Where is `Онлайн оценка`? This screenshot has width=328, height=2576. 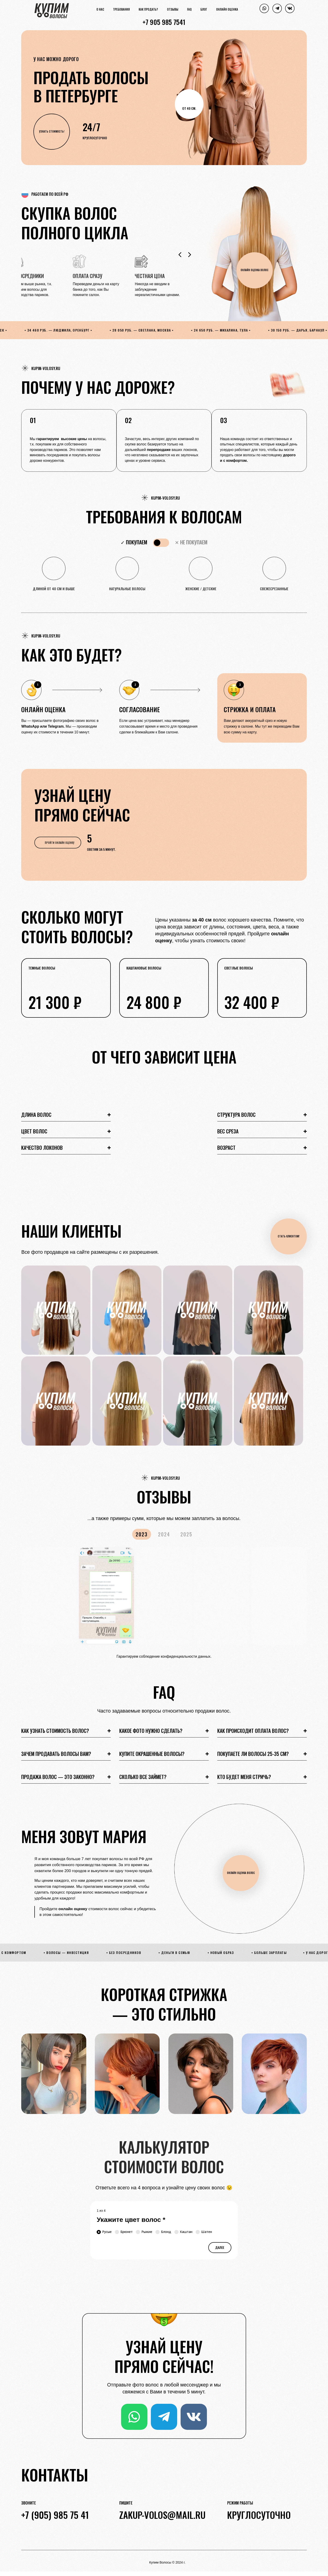 Онлайн оценка is located at coordinates (227, 10).